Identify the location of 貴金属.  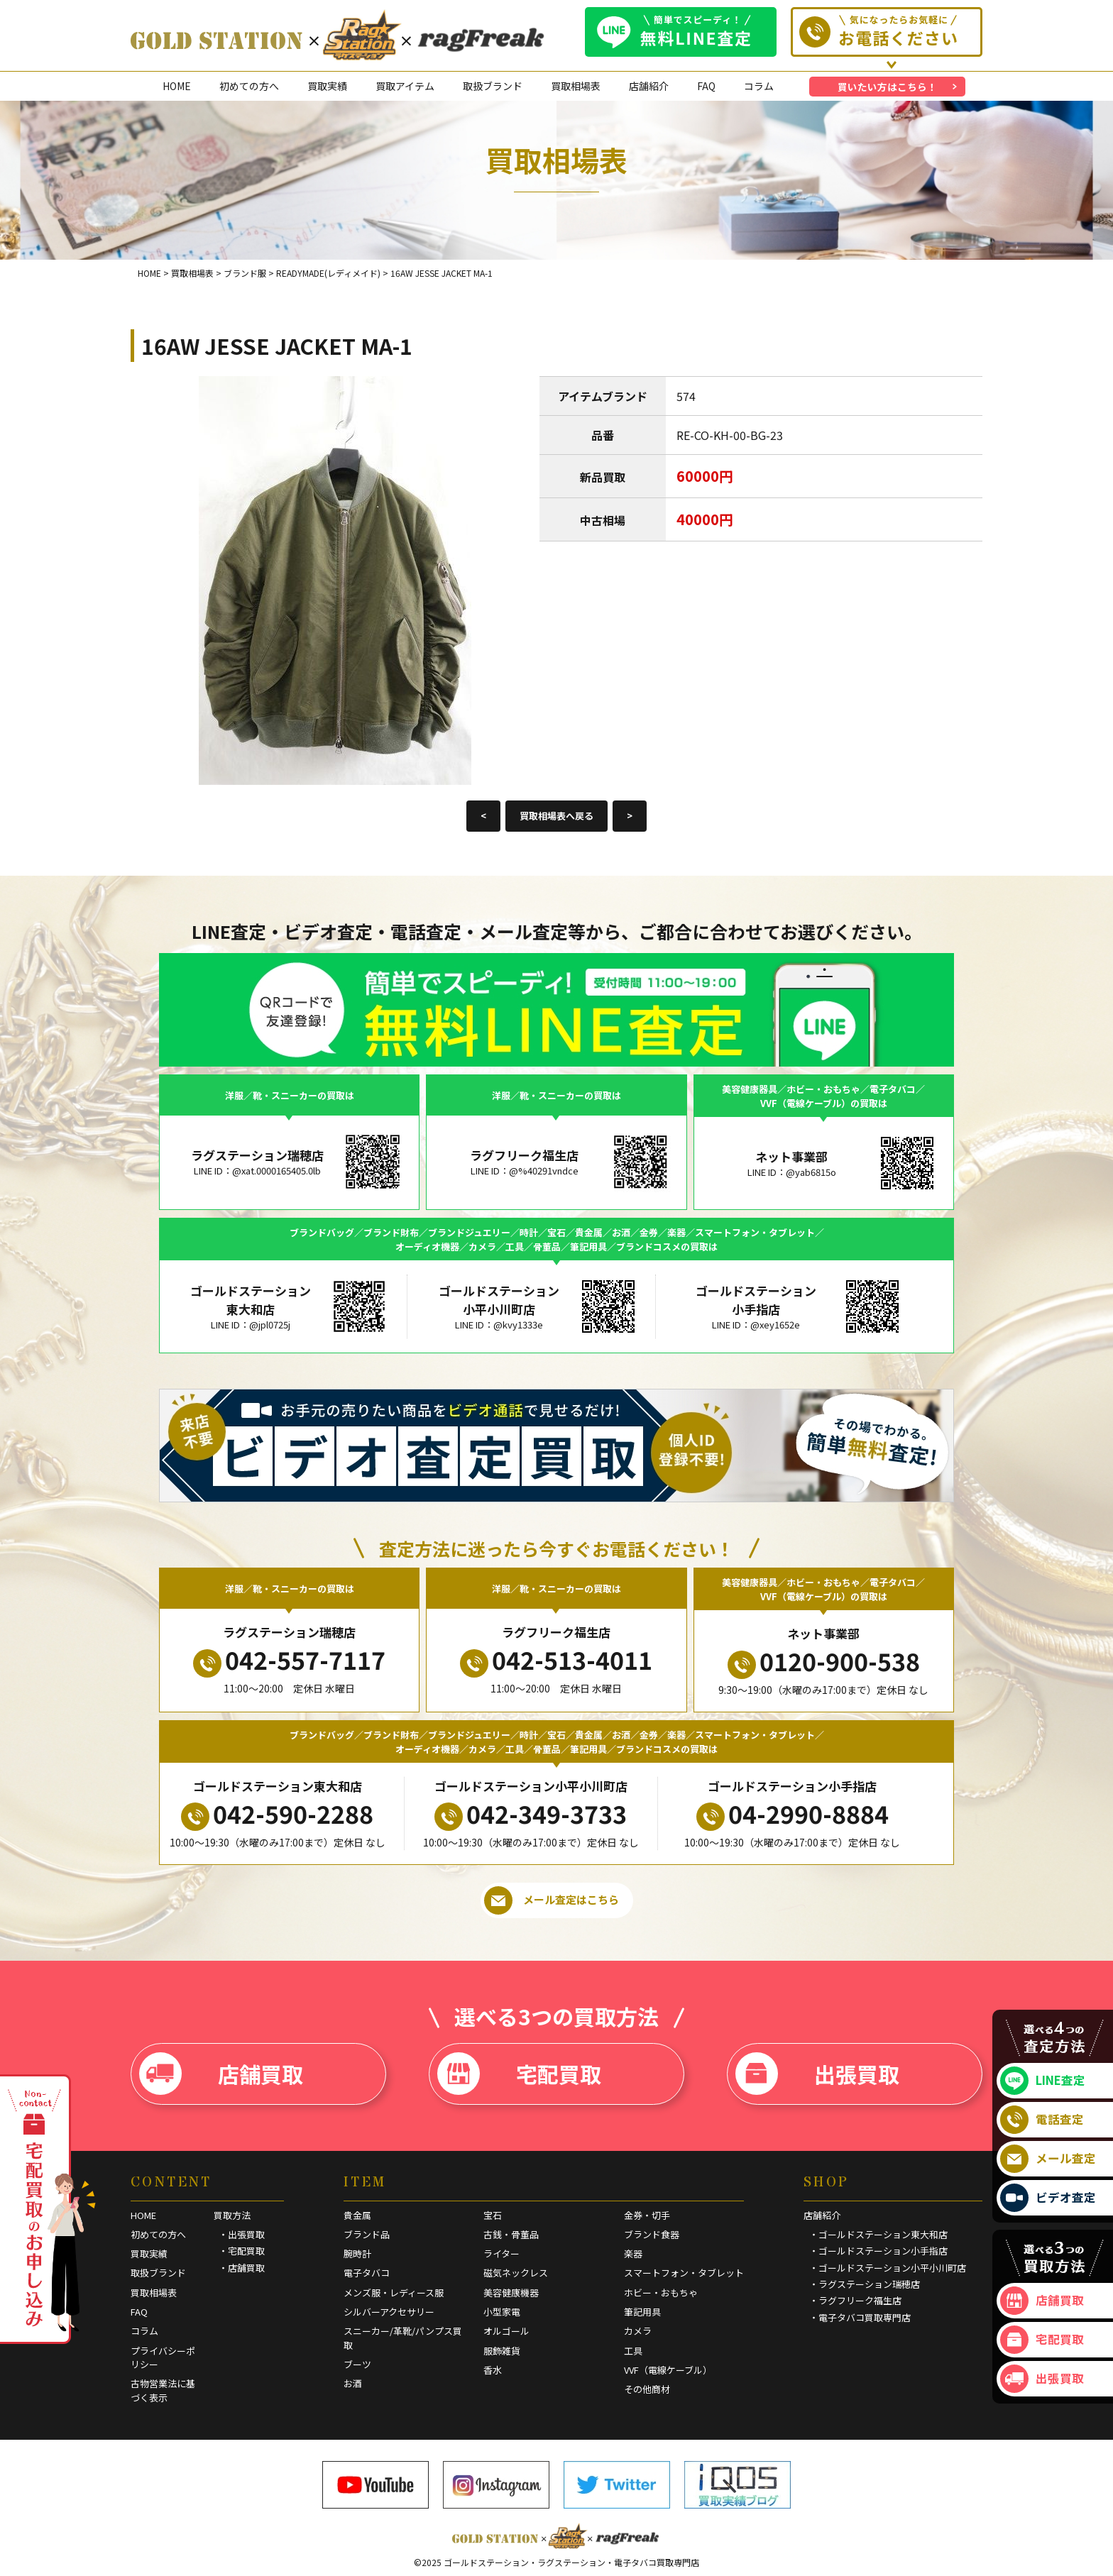
(357, 2215).